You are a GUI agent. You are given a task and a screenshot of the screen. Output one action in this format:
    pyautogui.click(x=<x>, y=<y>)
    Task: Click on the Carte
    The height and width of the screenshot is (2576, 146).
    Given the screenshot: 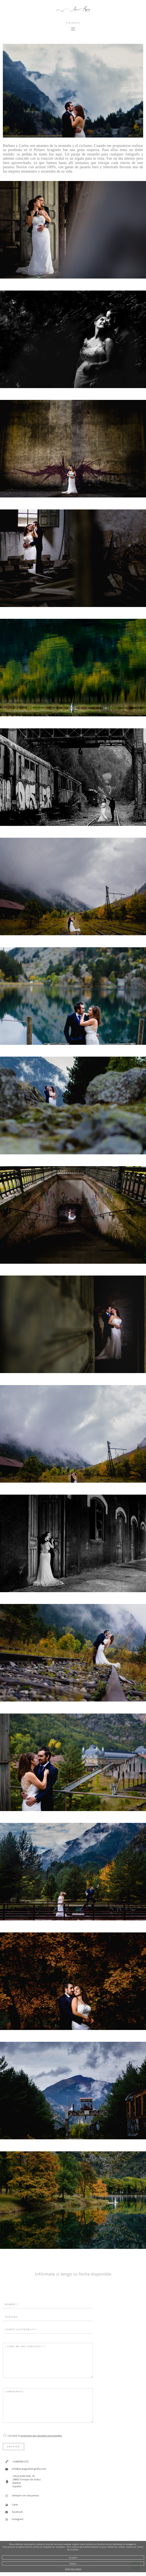 What is the action you would take?
    pyautogui.click(x=15, y=2504)
    